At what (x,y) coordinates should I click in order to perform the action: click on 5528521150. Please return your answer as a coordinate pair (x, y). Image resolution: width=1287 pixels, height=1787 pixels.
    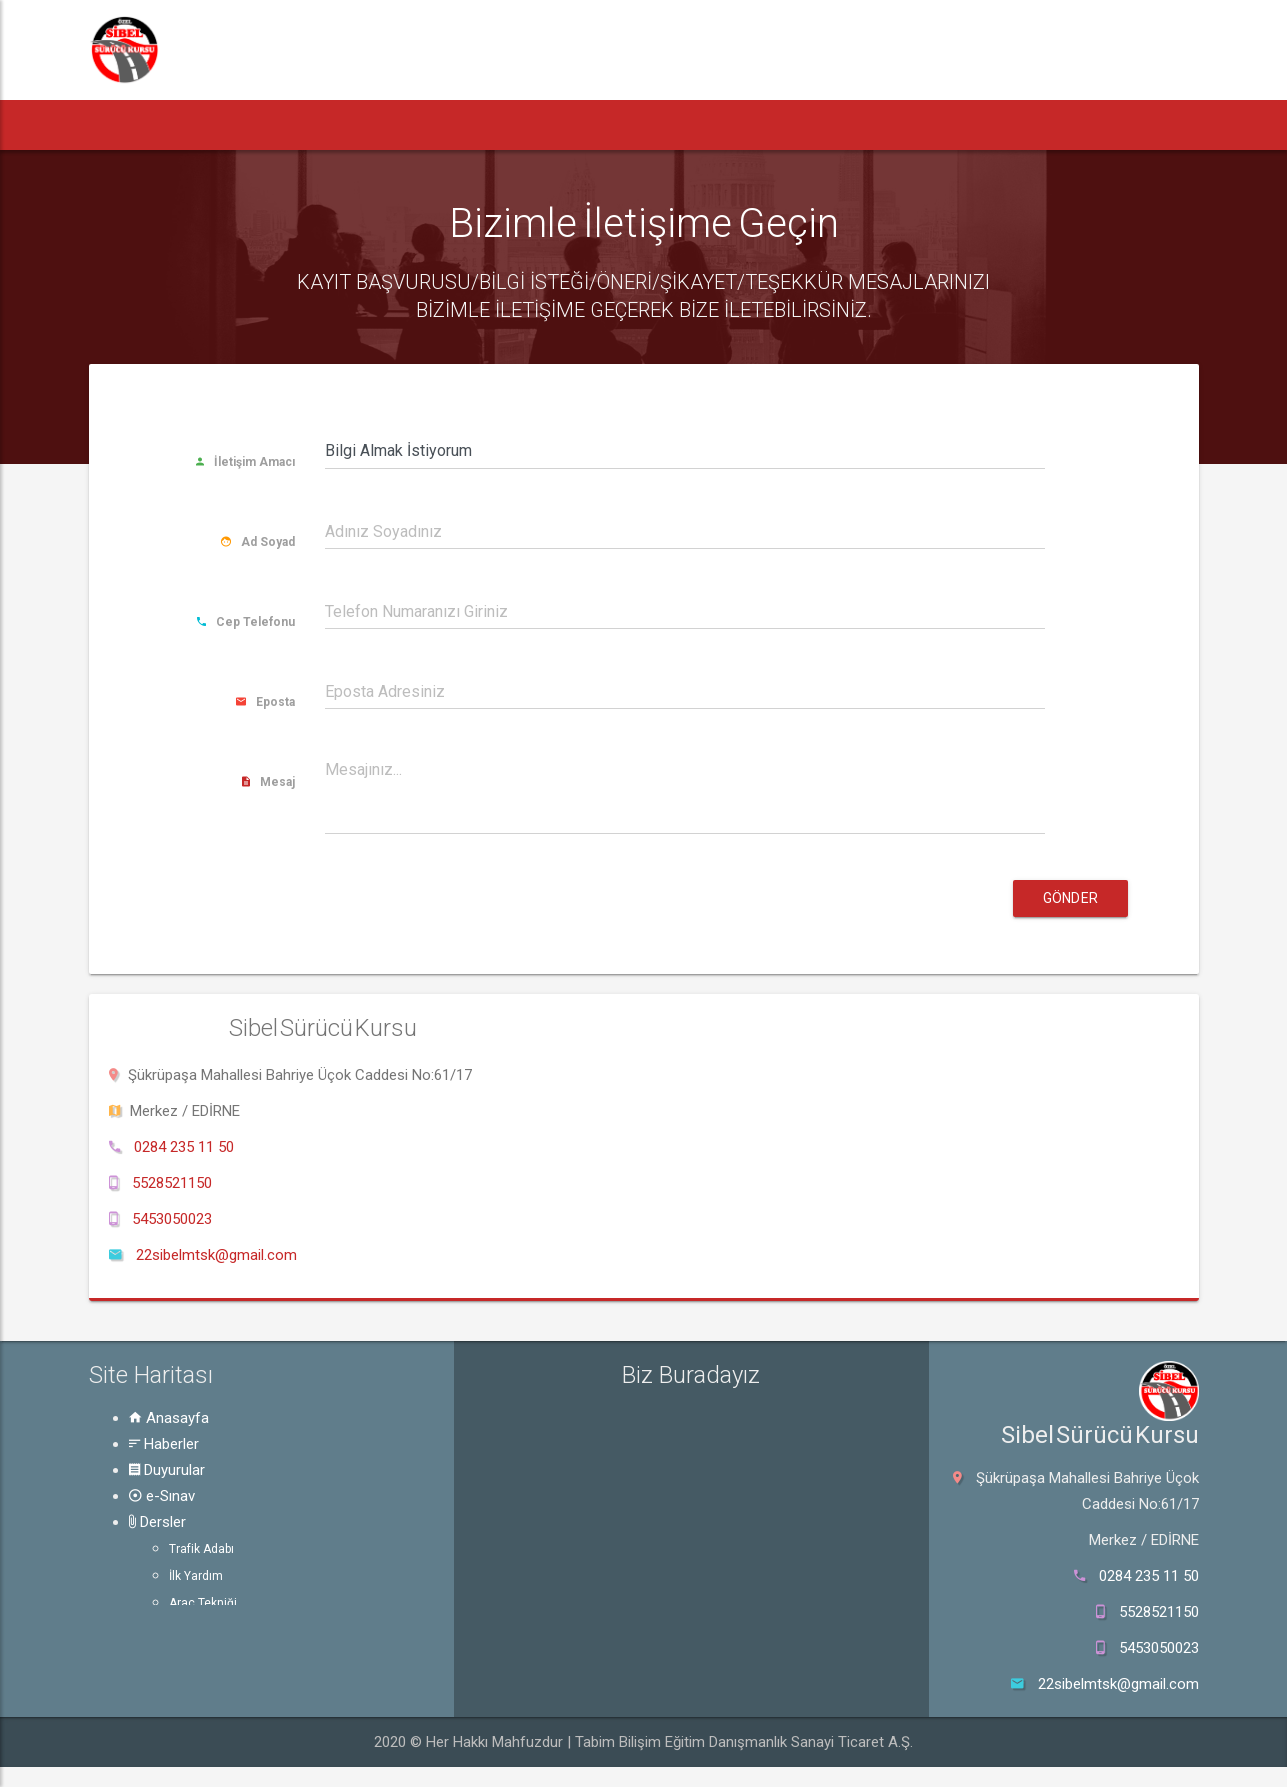
    Looking at the image, I should click on (172, 1183).